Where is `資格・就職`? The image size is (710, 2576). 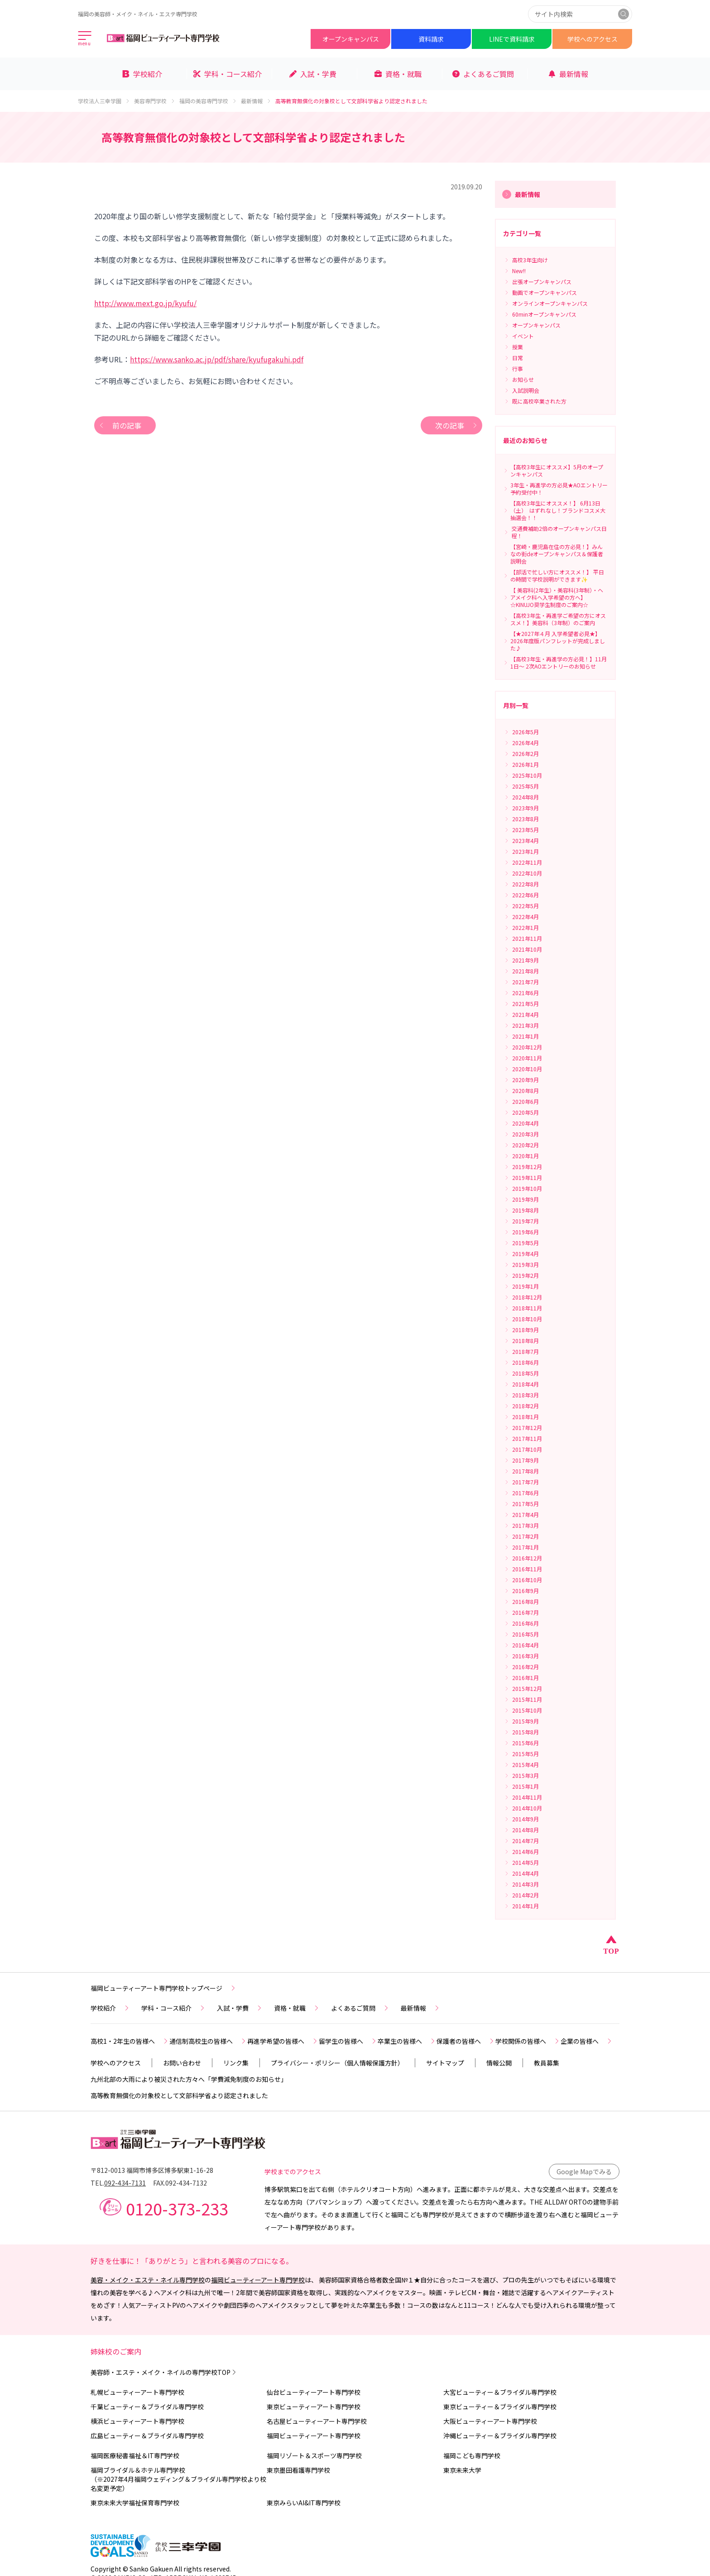
資格・就職 is located at coordinates (297, 2008).